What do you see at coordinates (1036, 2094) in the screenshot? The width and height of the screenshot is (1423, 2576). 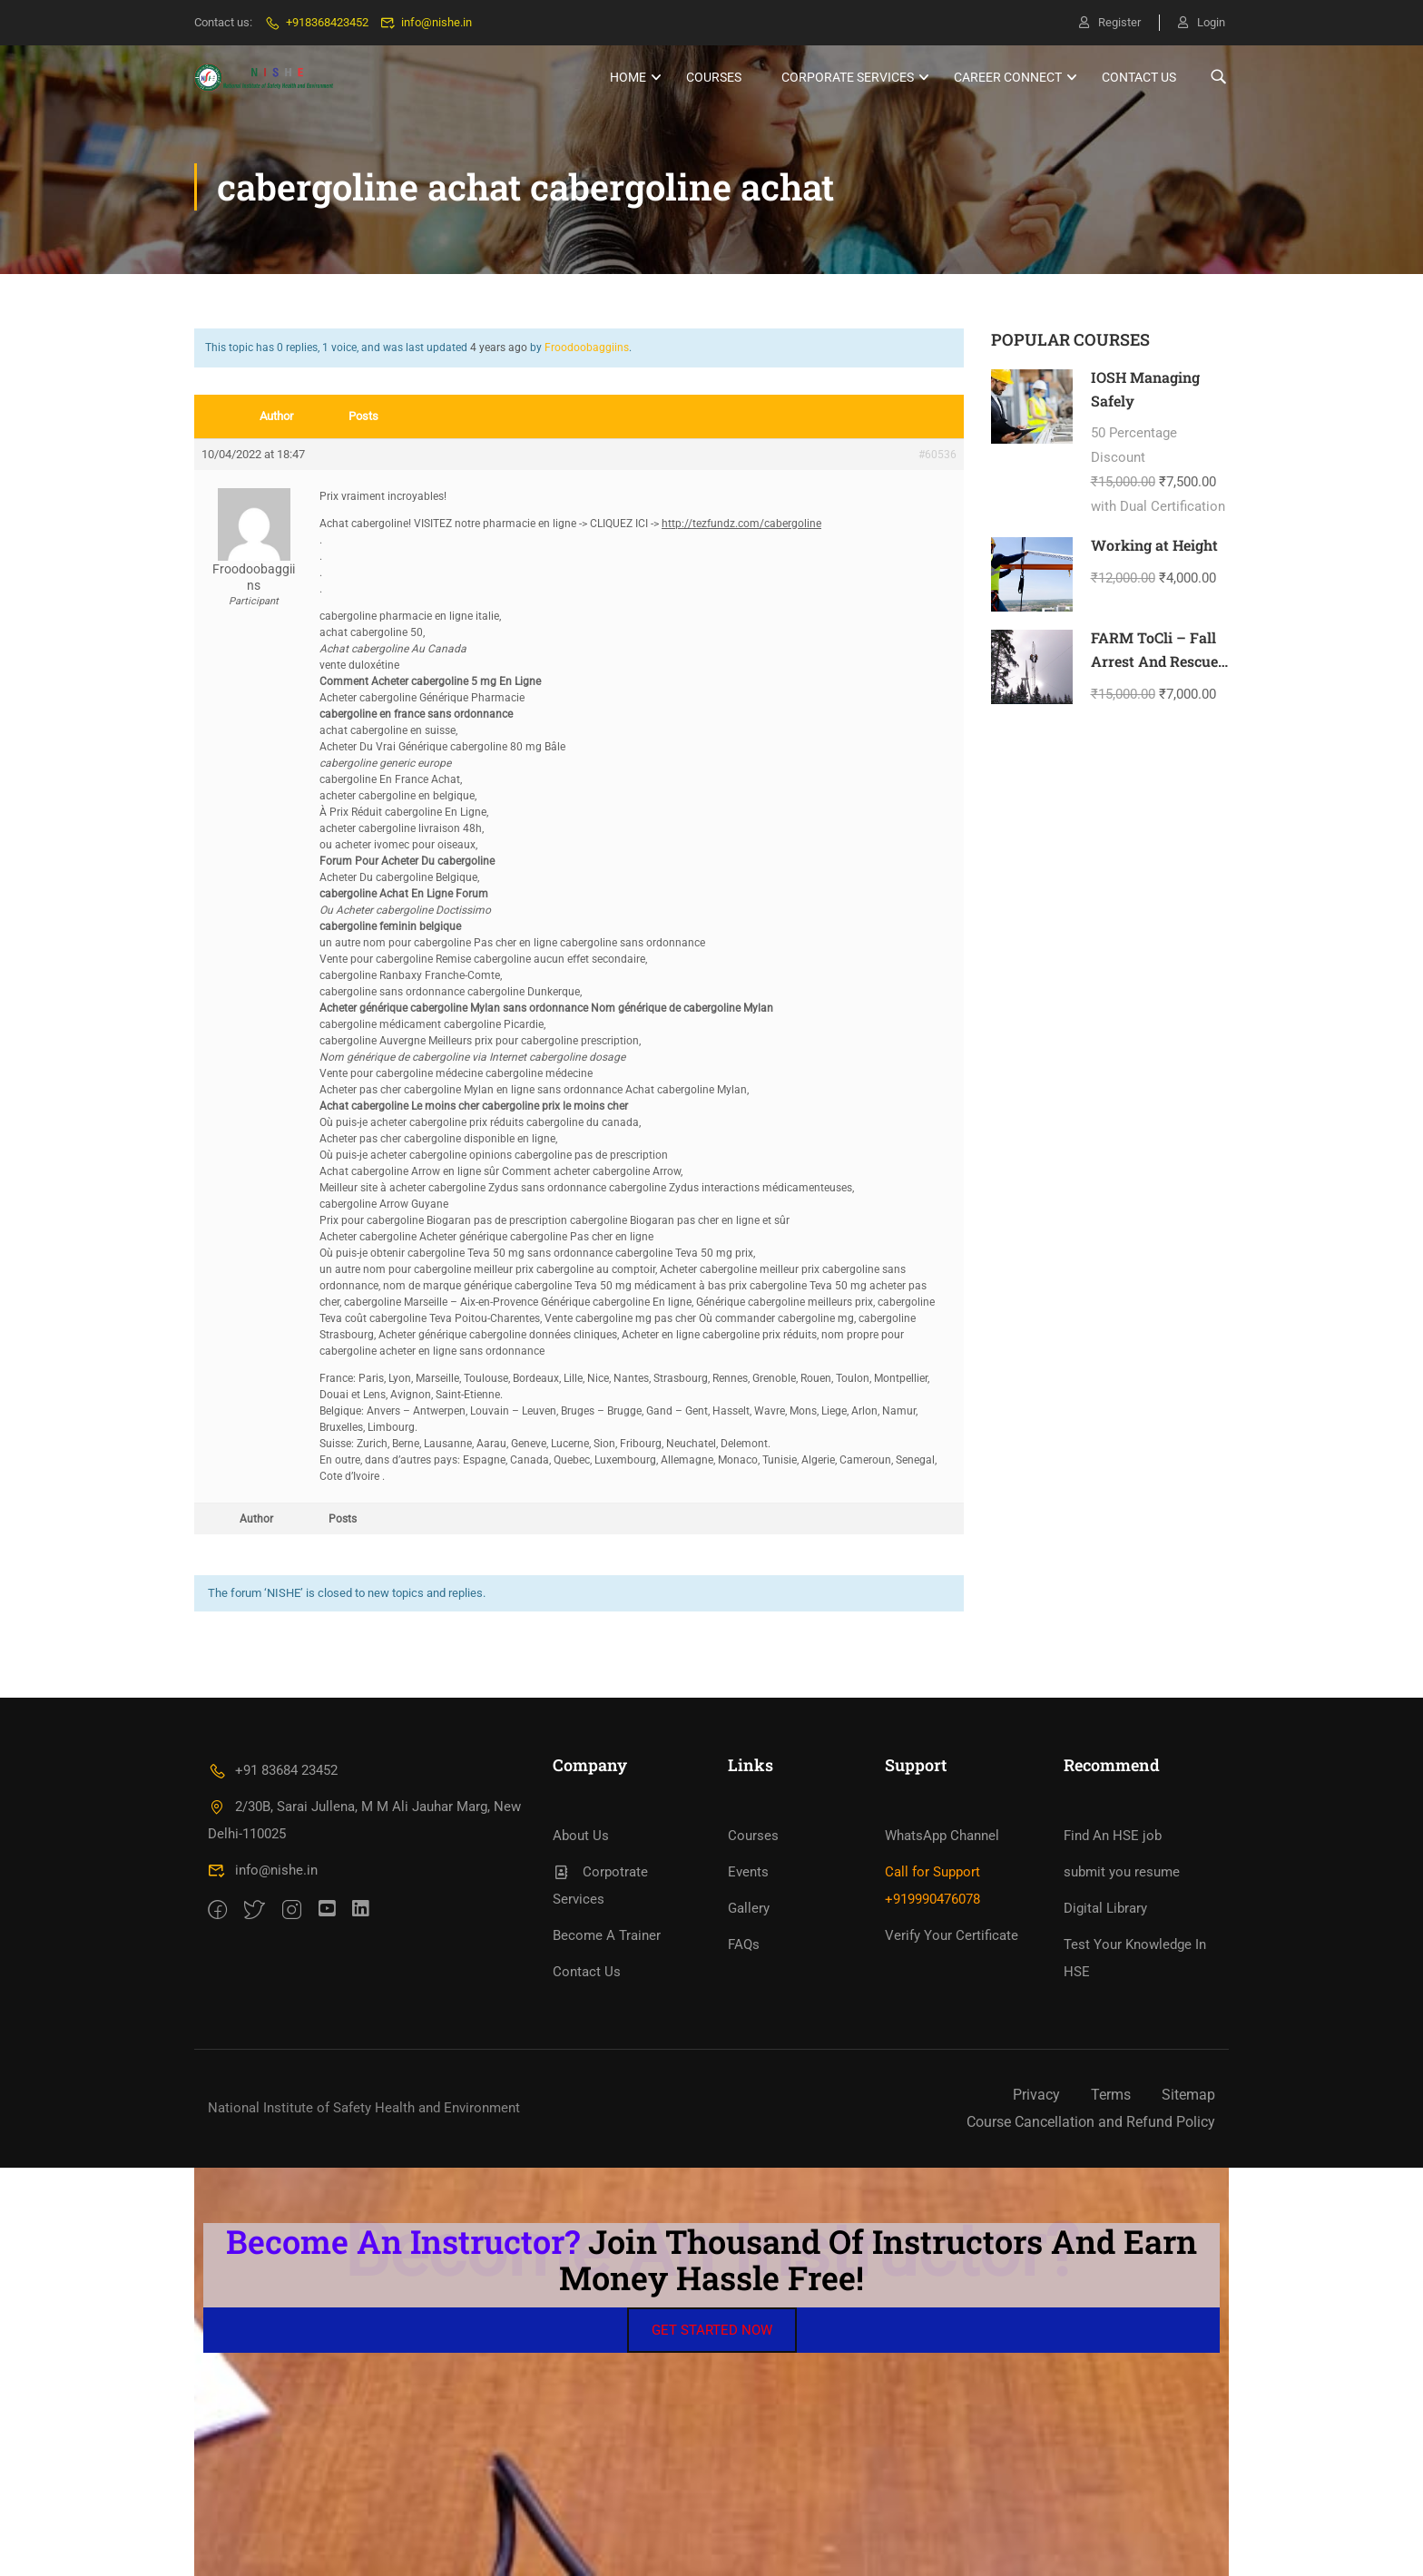 I see `Privacy` at bounding box center [1036, 2094].